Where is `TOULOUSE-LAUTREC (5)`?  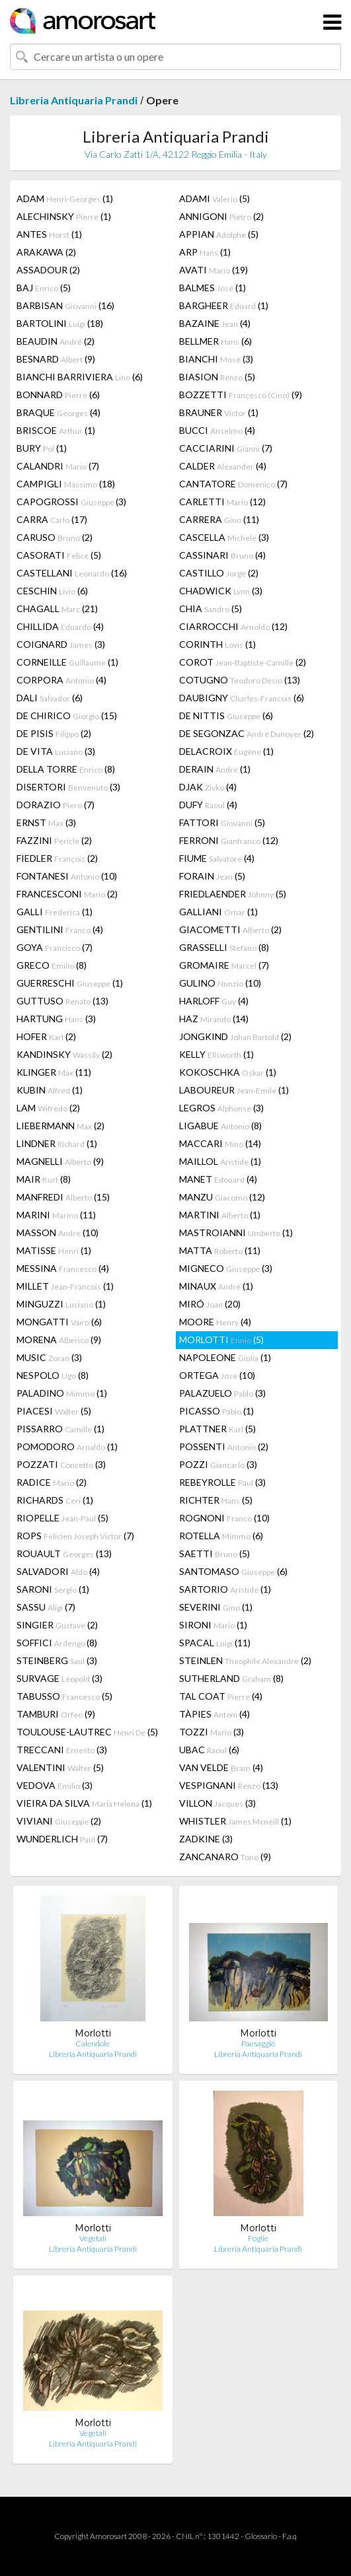
TOULOUSE-LAUTREC (5) is located at coordinates (87, 1731).